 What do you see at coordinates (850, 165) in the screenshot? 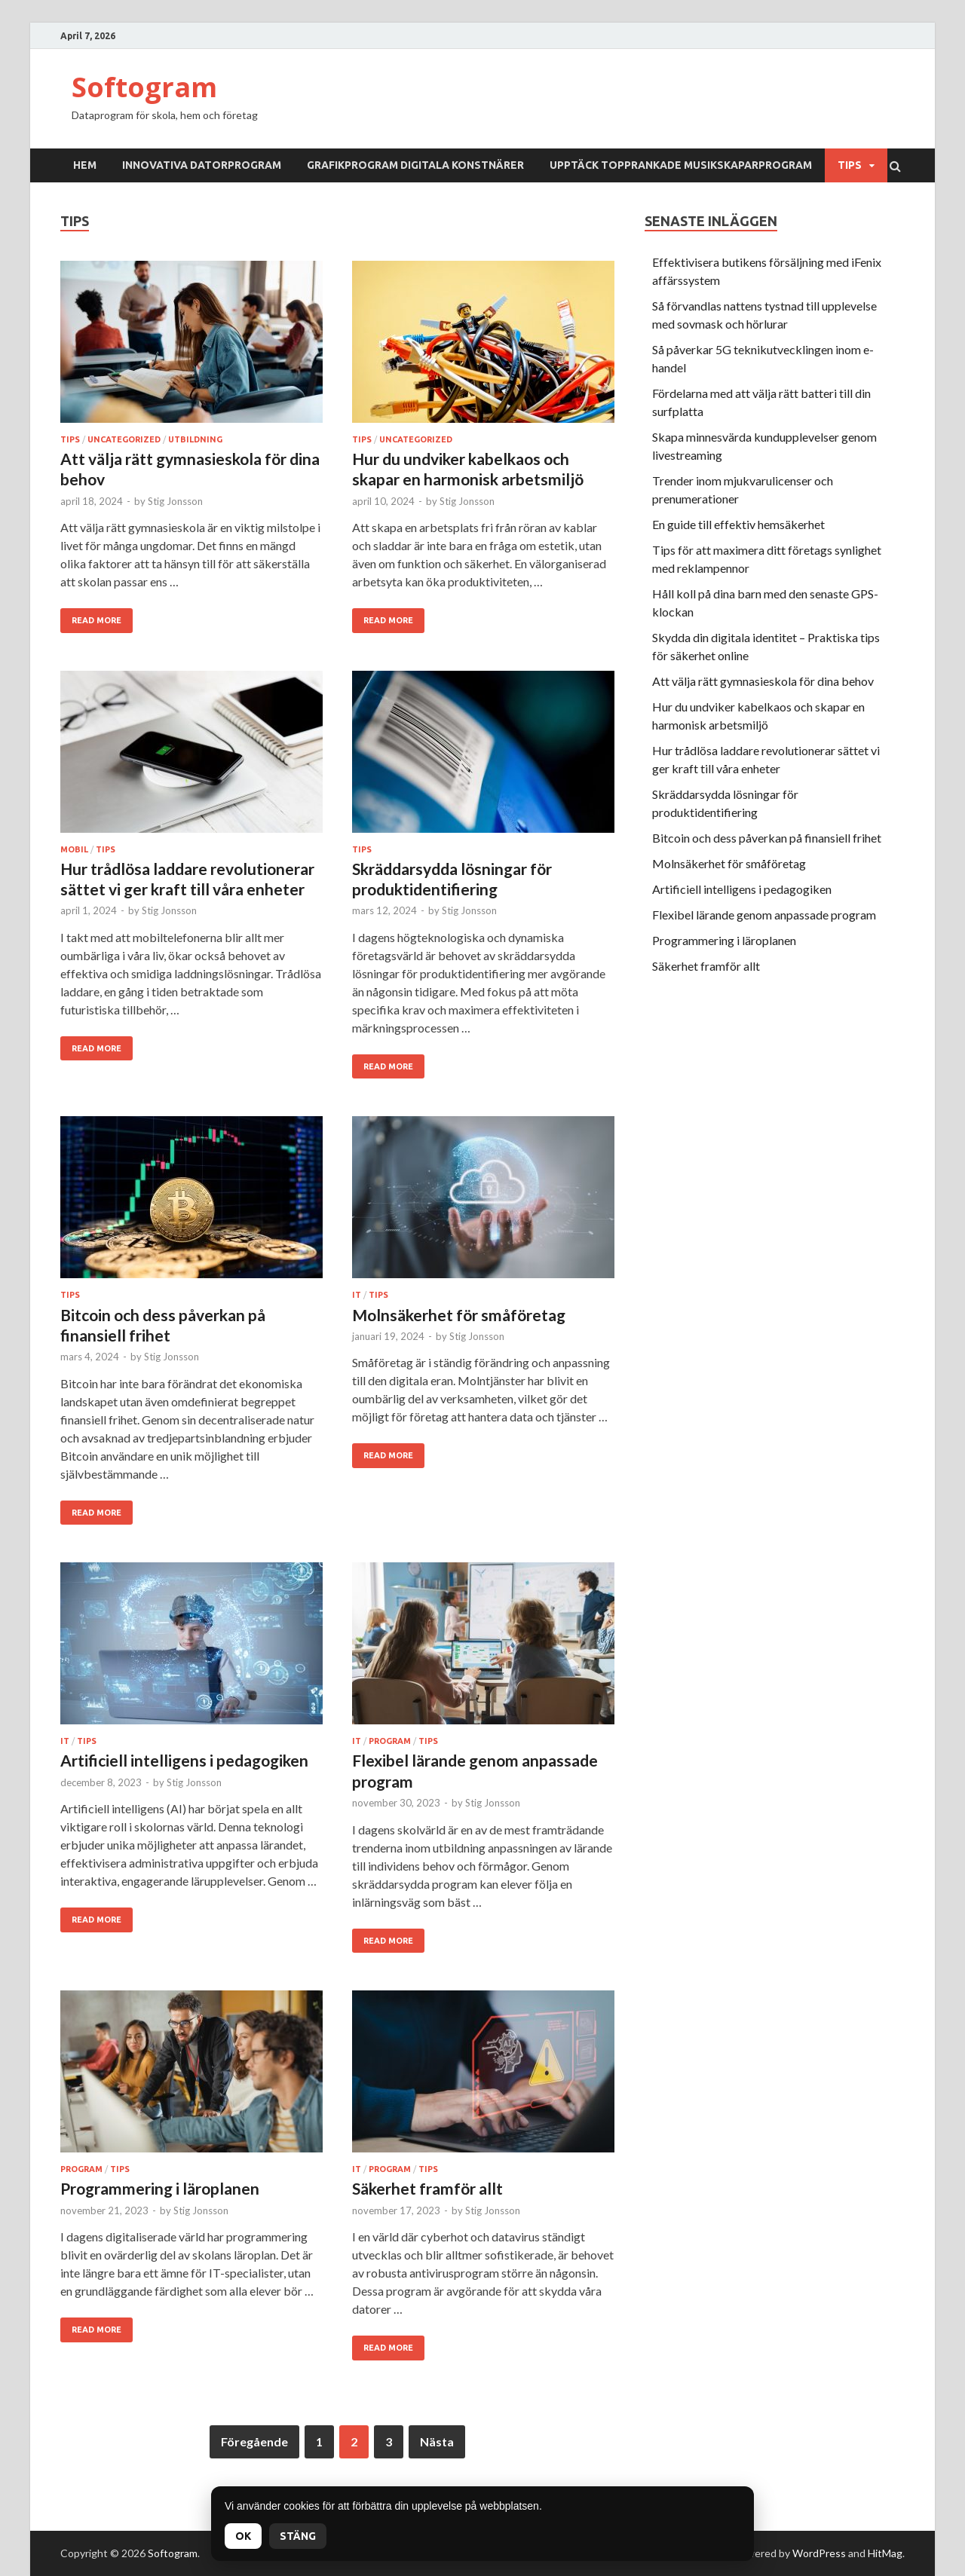
I see `Tips` at bounding box center [850, 165].